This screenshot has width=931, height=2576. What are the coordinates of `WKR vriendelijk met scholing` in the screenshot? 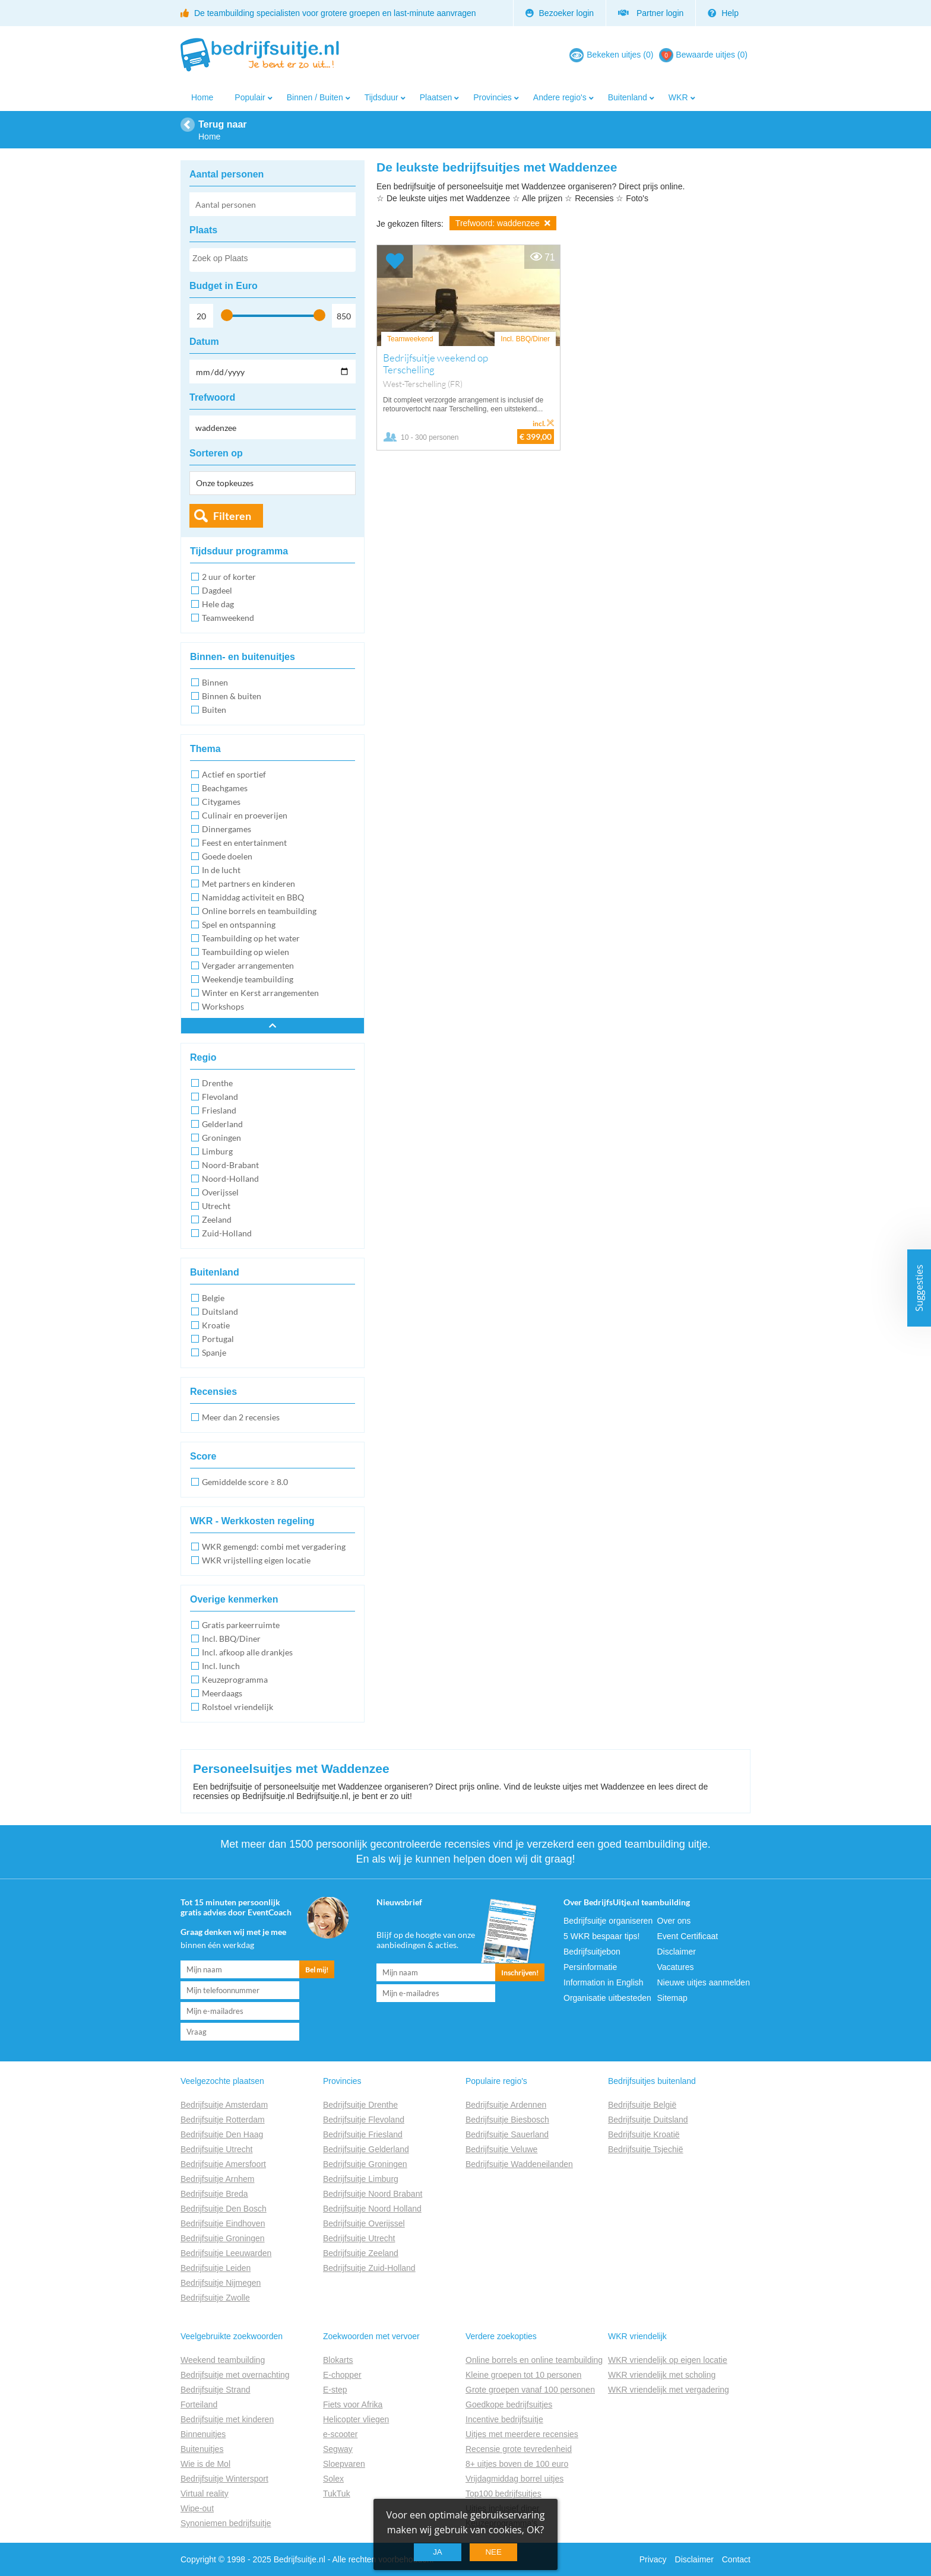 It's located at (661, 2375).